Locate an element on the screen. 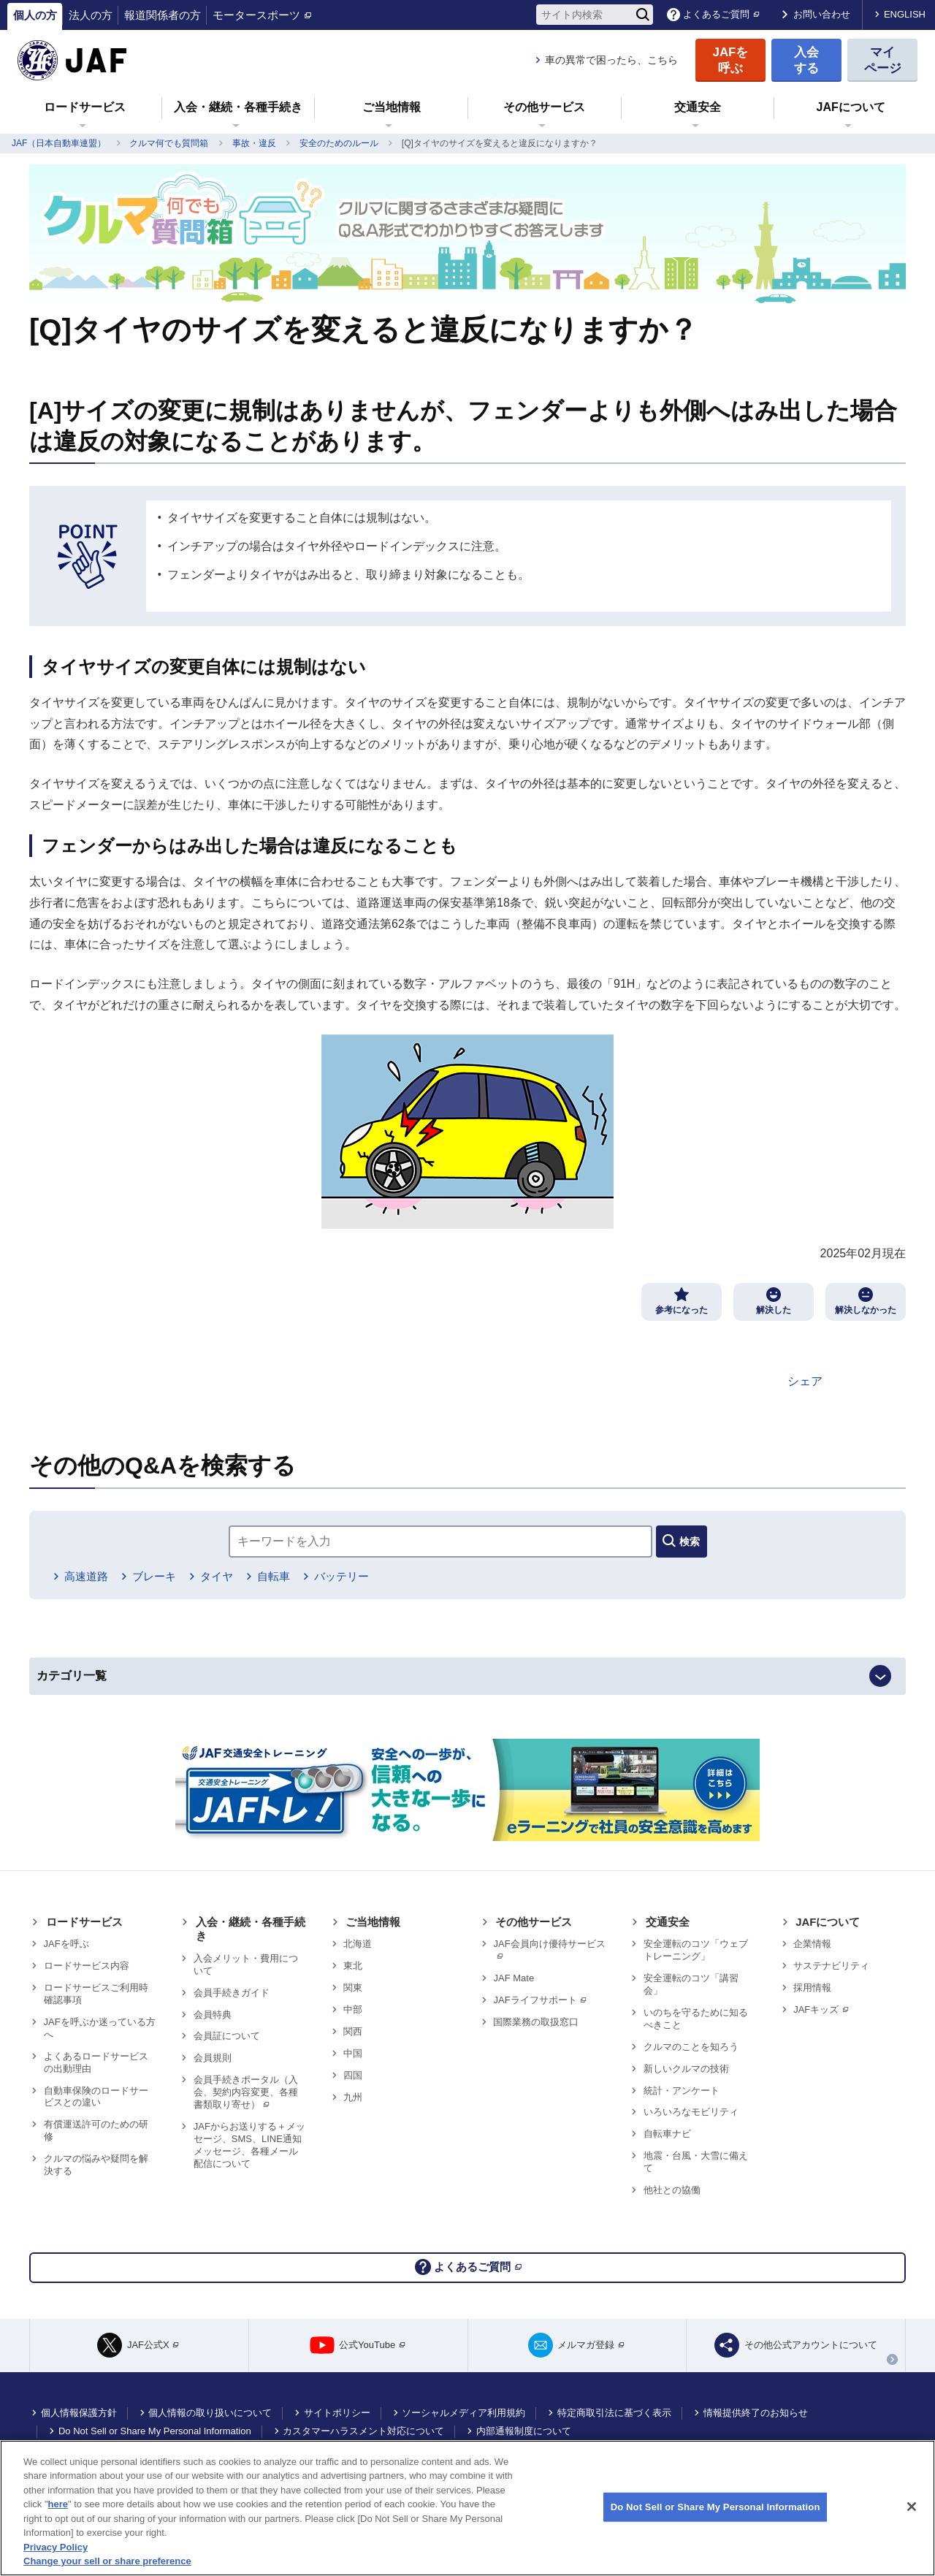  [Close] is located at coordinates (912, 2507).